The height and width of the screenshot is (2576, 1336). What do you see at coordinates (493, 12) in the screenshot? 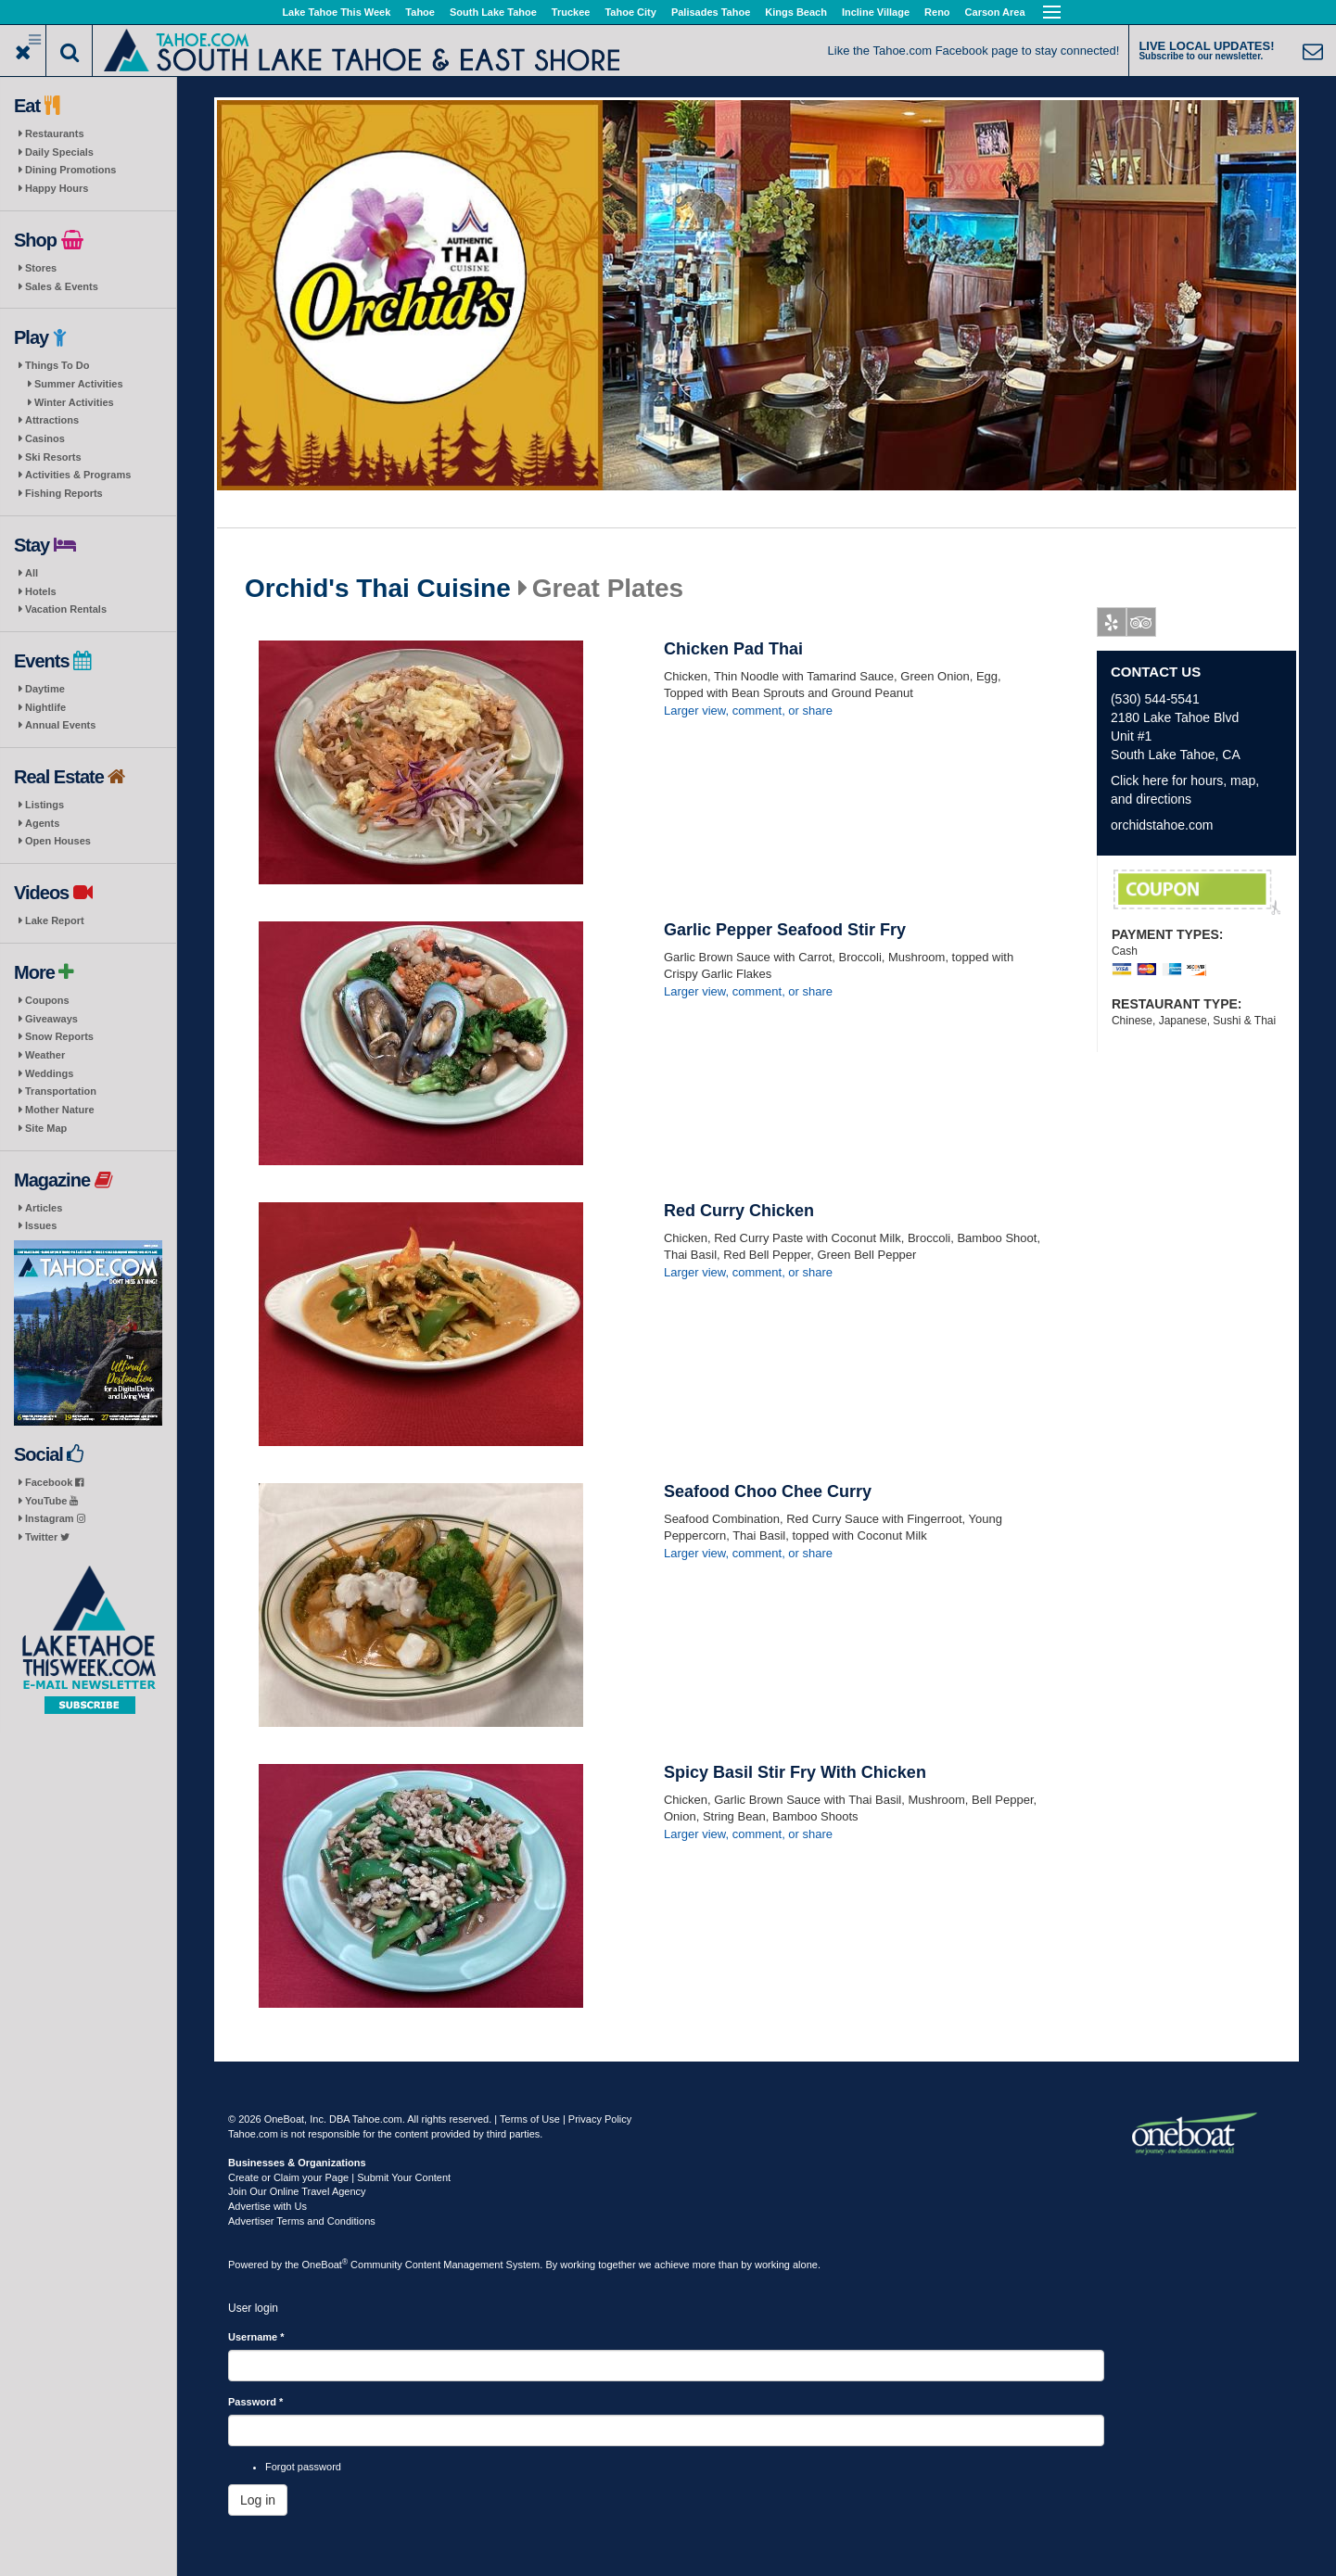
I see `South Lake Tahoe` at bounding box center [493, 12].